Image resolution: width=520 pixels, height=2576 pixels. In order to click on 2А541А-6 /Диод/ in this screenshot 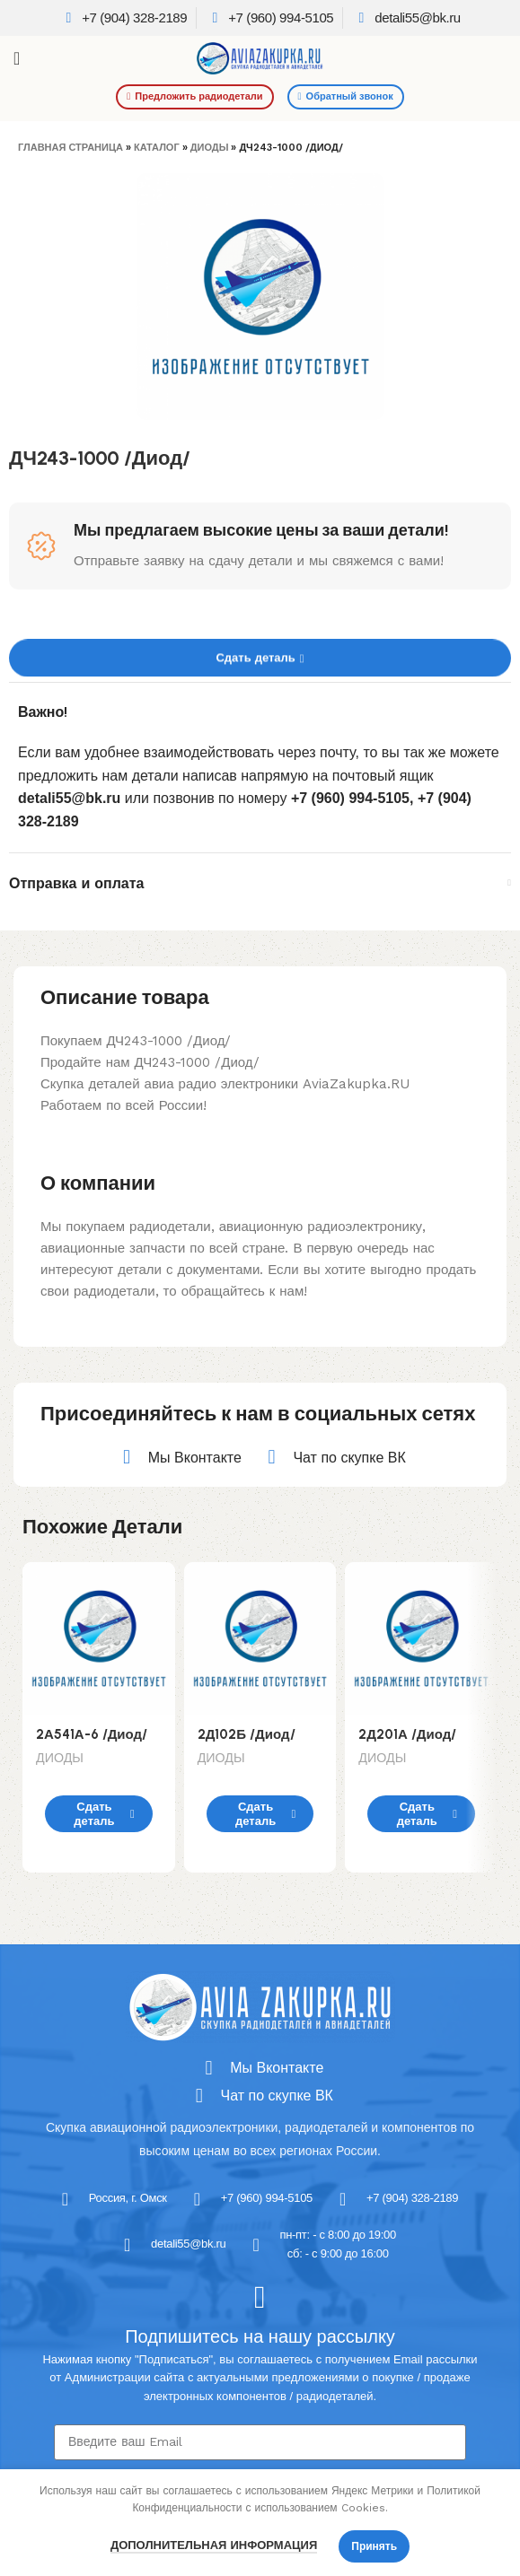, I will do `click(91, 1734)`.